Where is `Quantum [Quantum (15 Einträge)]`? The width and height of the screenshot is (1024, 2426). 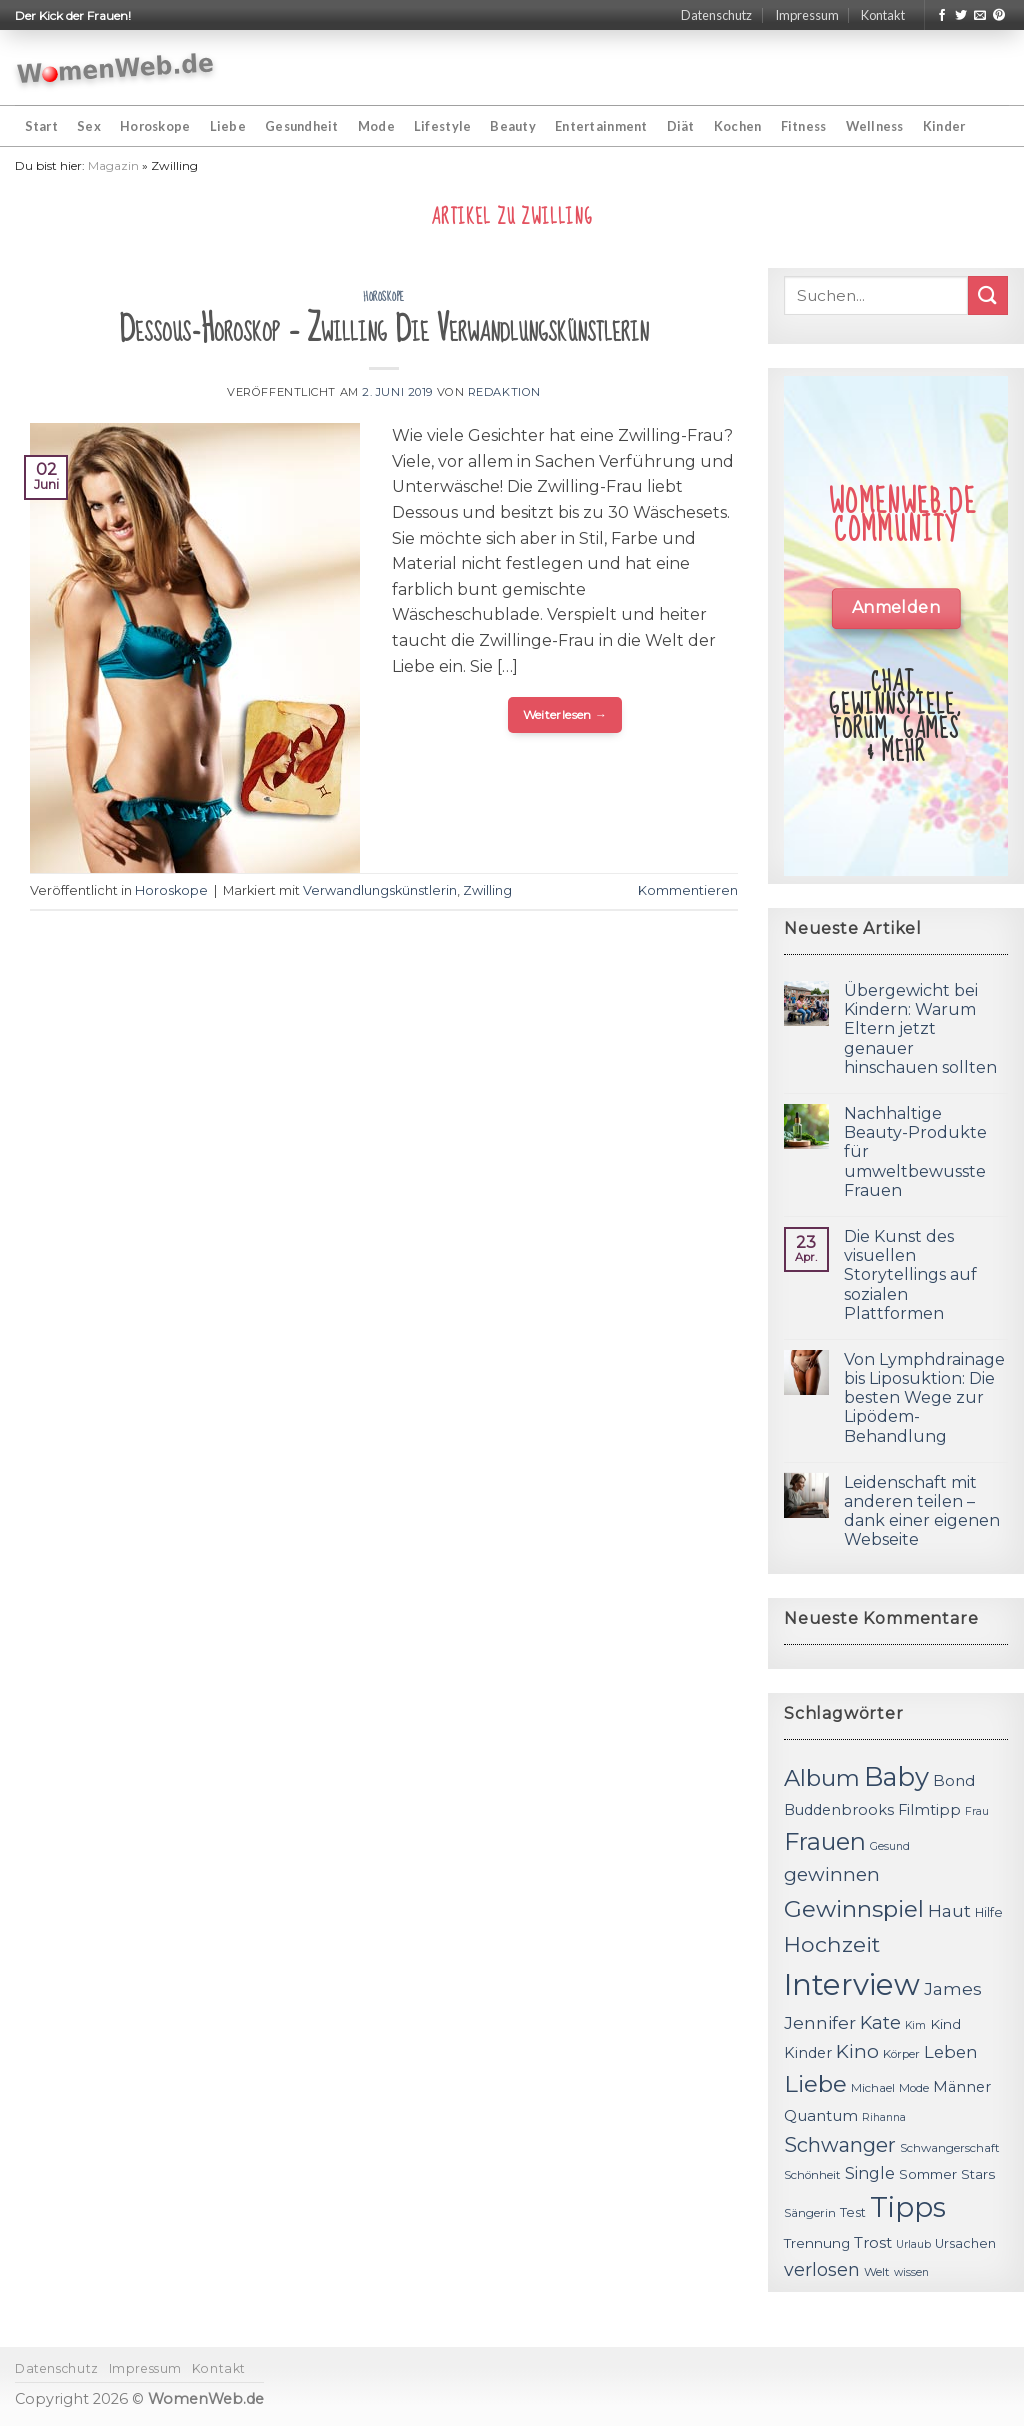
Quantum [Quantum (15 Einträge)] is located at coordinates (821, 2115).